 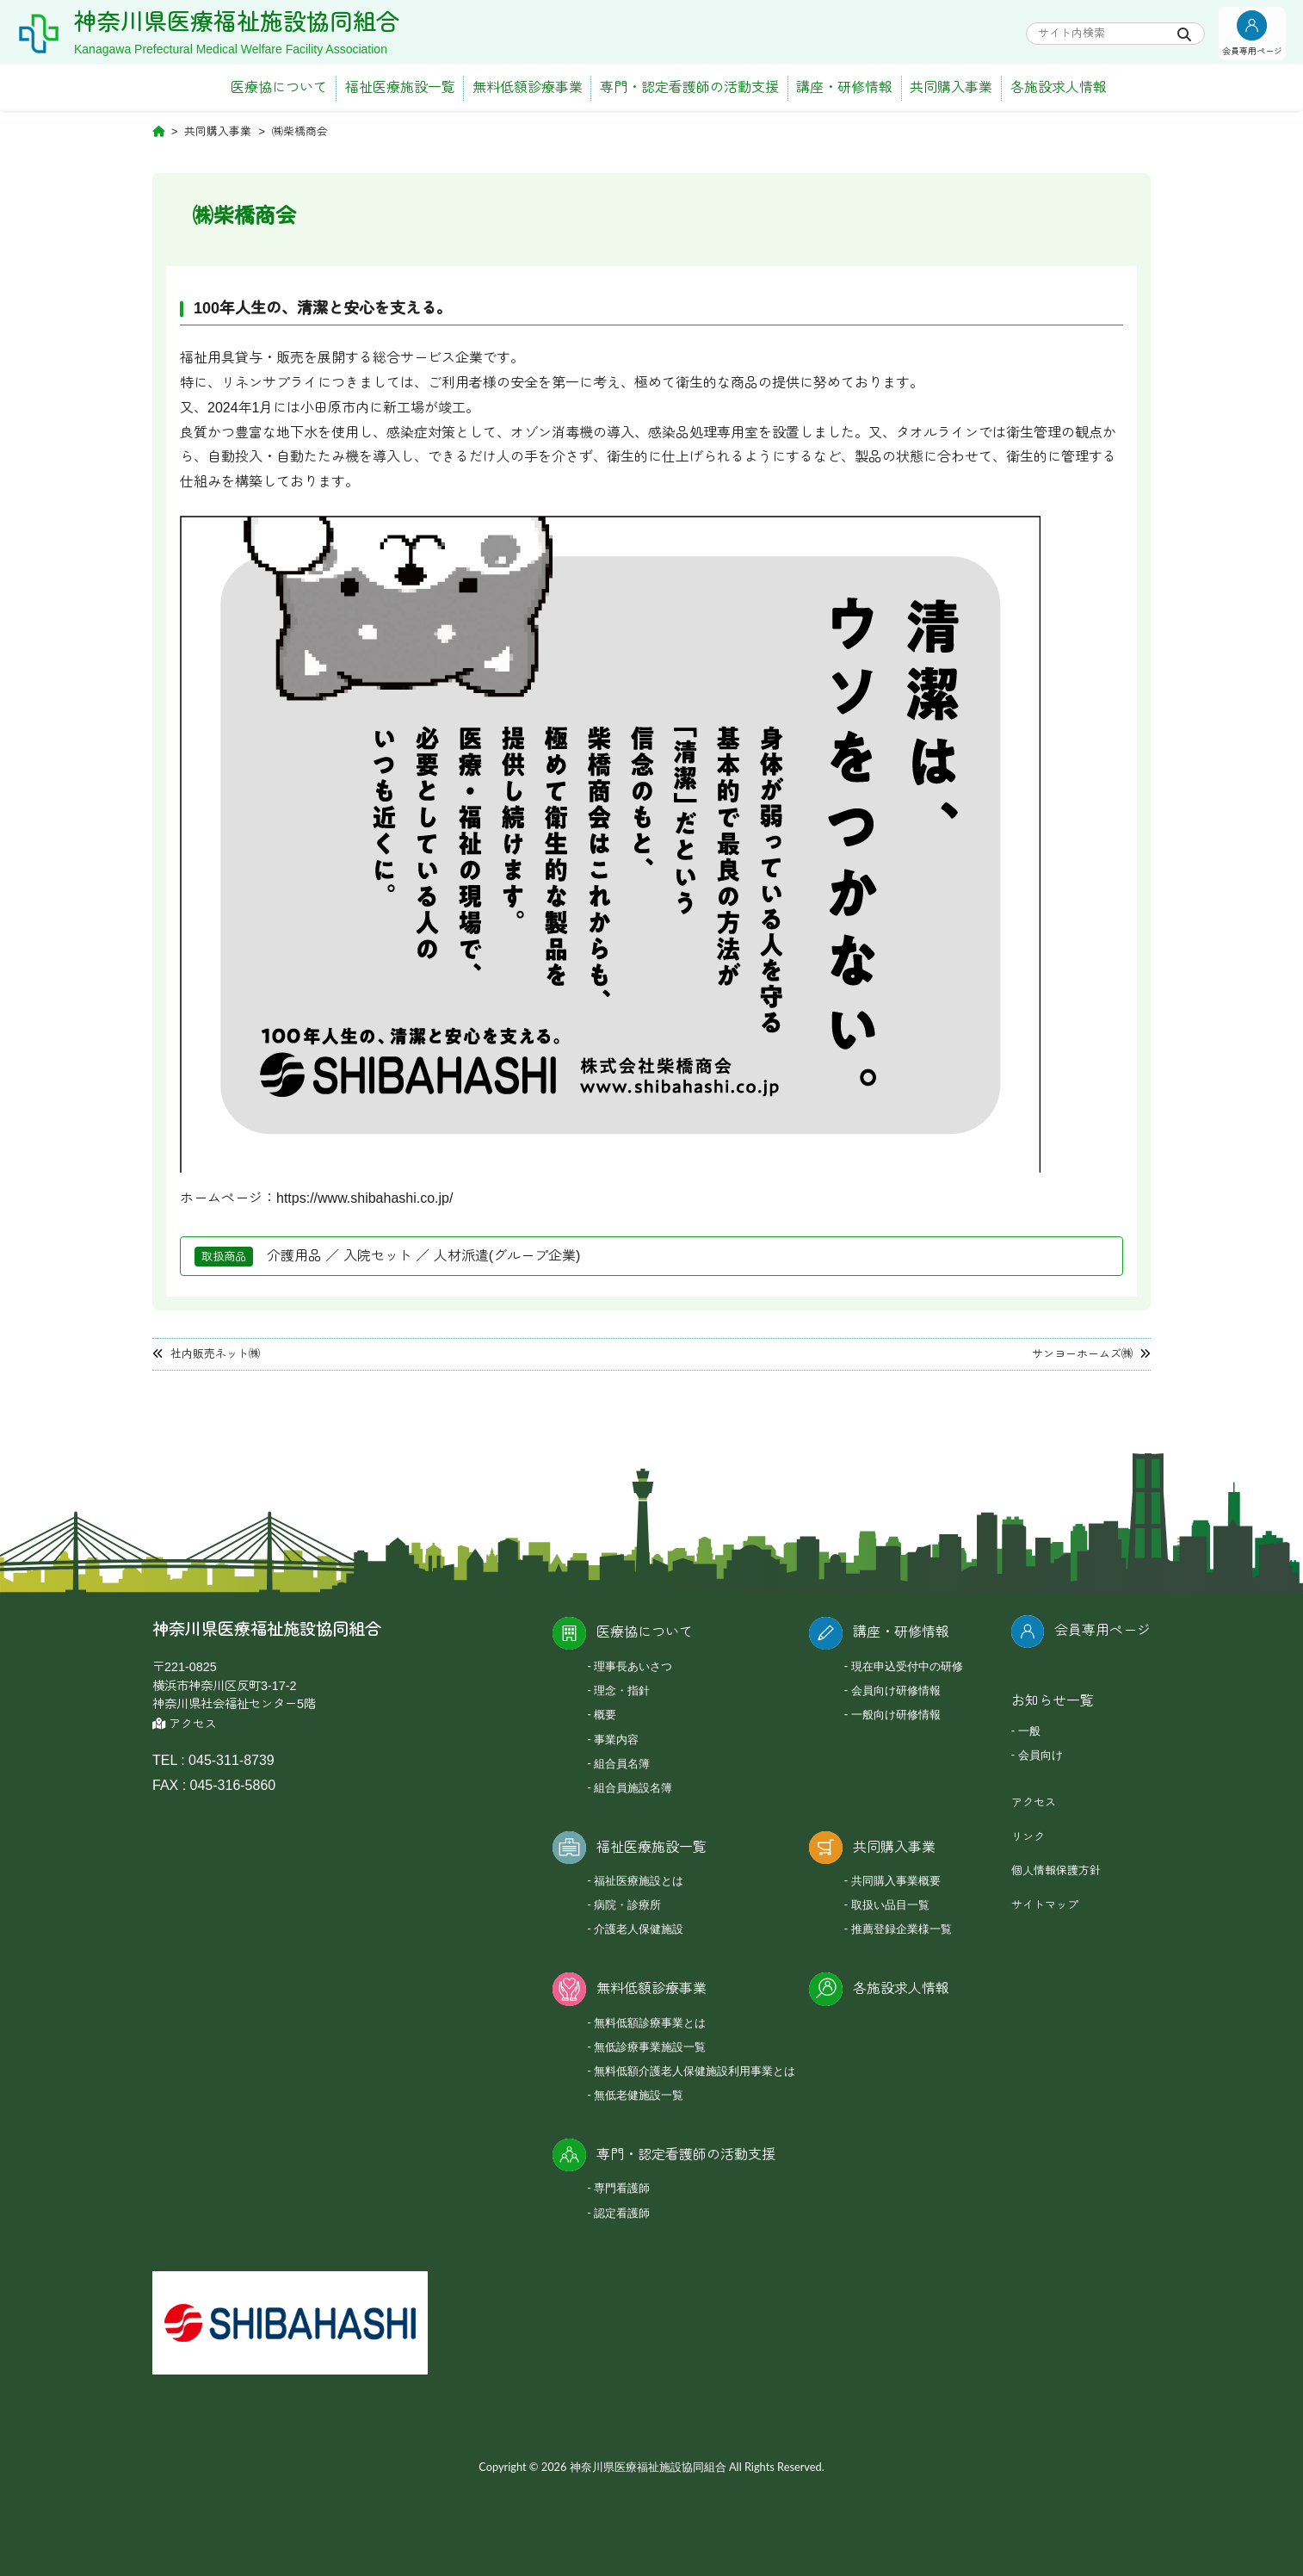 What do you see at coordinates (1044, 1904) in the screenshot?
I see `サイトマップ` at bounding box center [1044, 1904].